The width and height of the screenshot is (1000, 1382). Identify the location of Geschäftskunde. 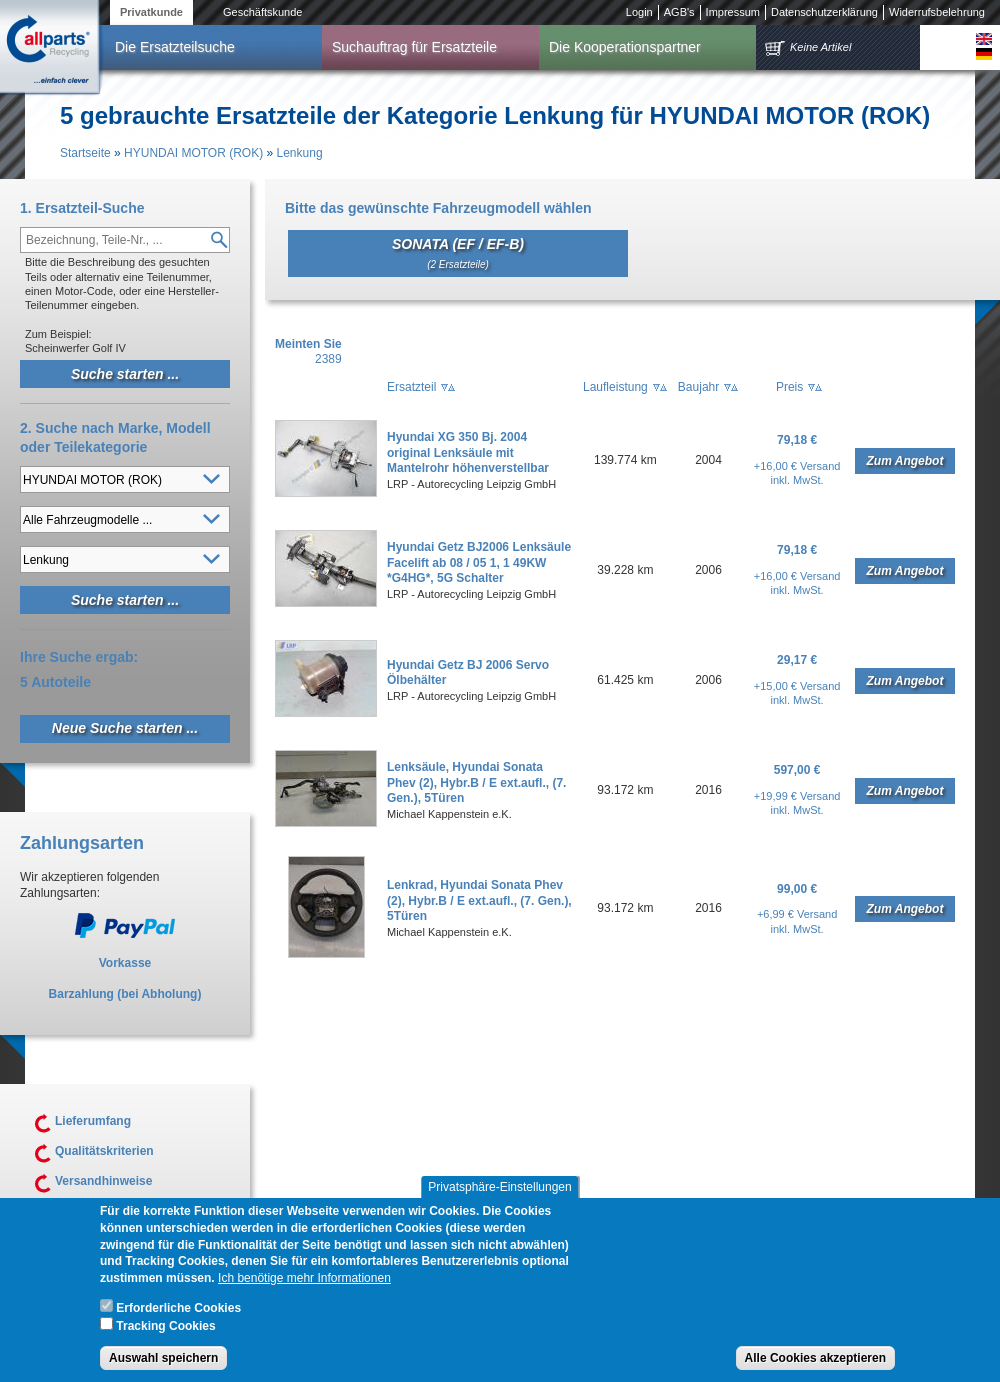
(263, 12).